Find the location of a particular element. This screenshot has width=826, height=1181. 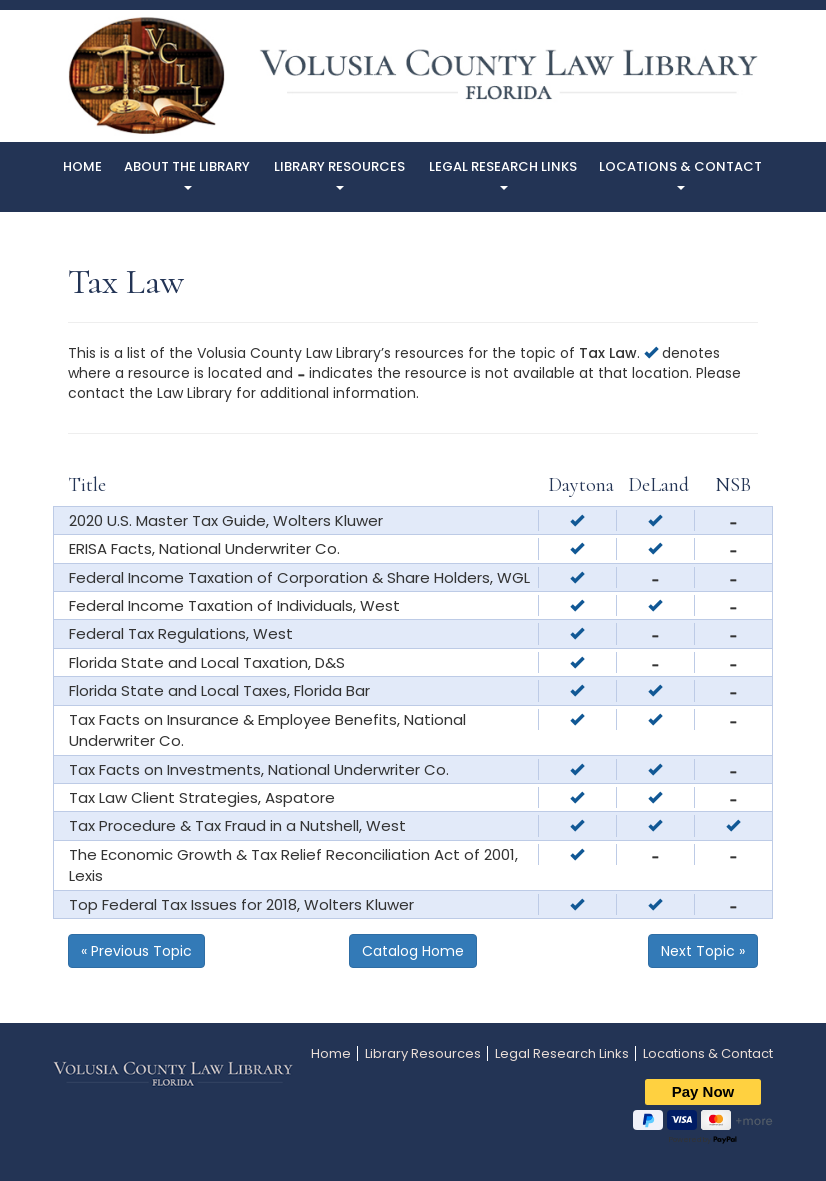

Next Topic » is located at coordinates (703, 951).